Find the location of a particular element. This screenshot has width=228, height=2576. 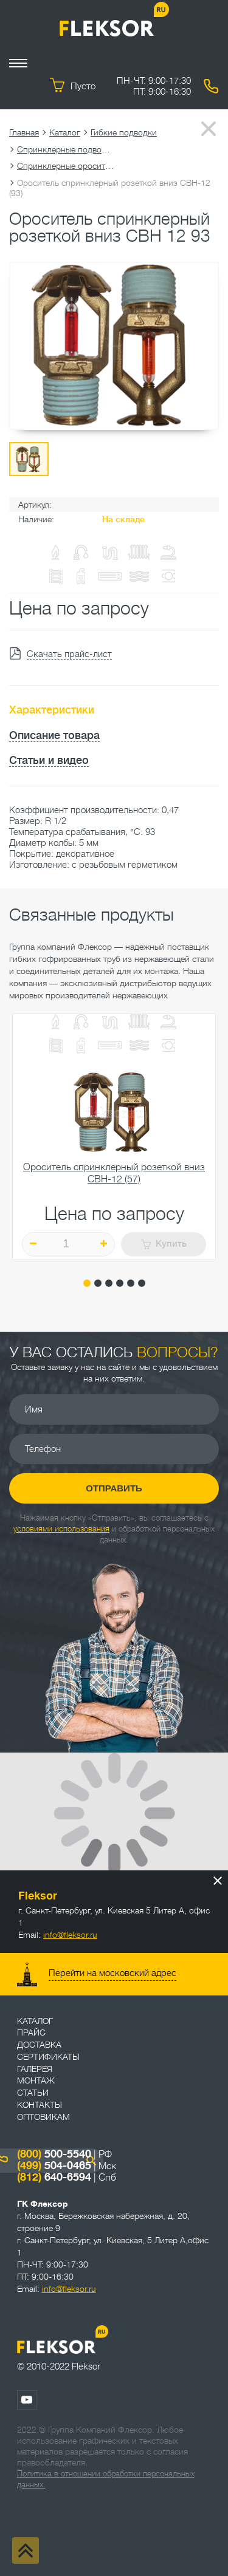

ОПТОВИКАМ is located at coordinates (43, 2117).